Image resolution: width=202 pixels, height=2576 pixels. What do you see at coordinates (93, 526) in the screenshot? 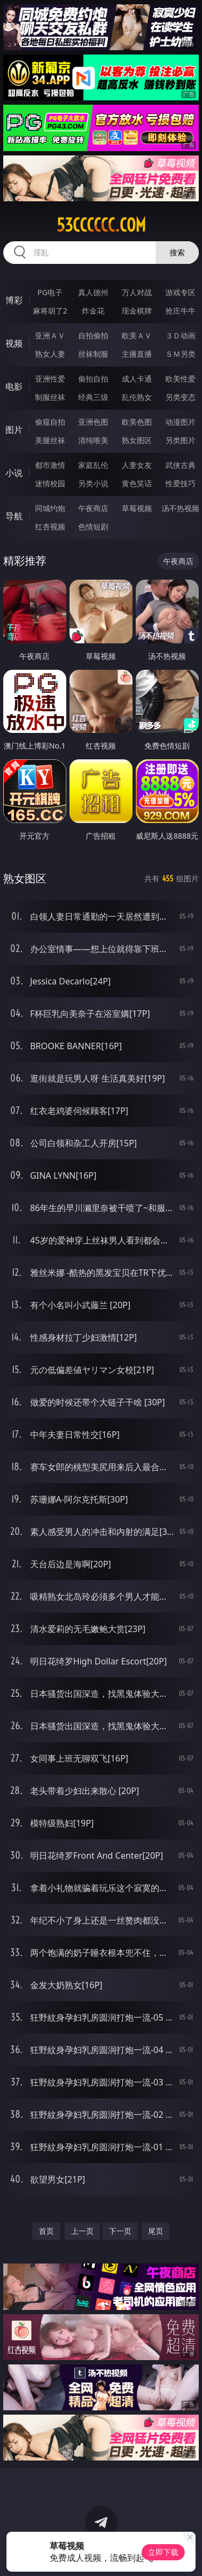
I see `色情短剧` at bounding box center [93, 526].